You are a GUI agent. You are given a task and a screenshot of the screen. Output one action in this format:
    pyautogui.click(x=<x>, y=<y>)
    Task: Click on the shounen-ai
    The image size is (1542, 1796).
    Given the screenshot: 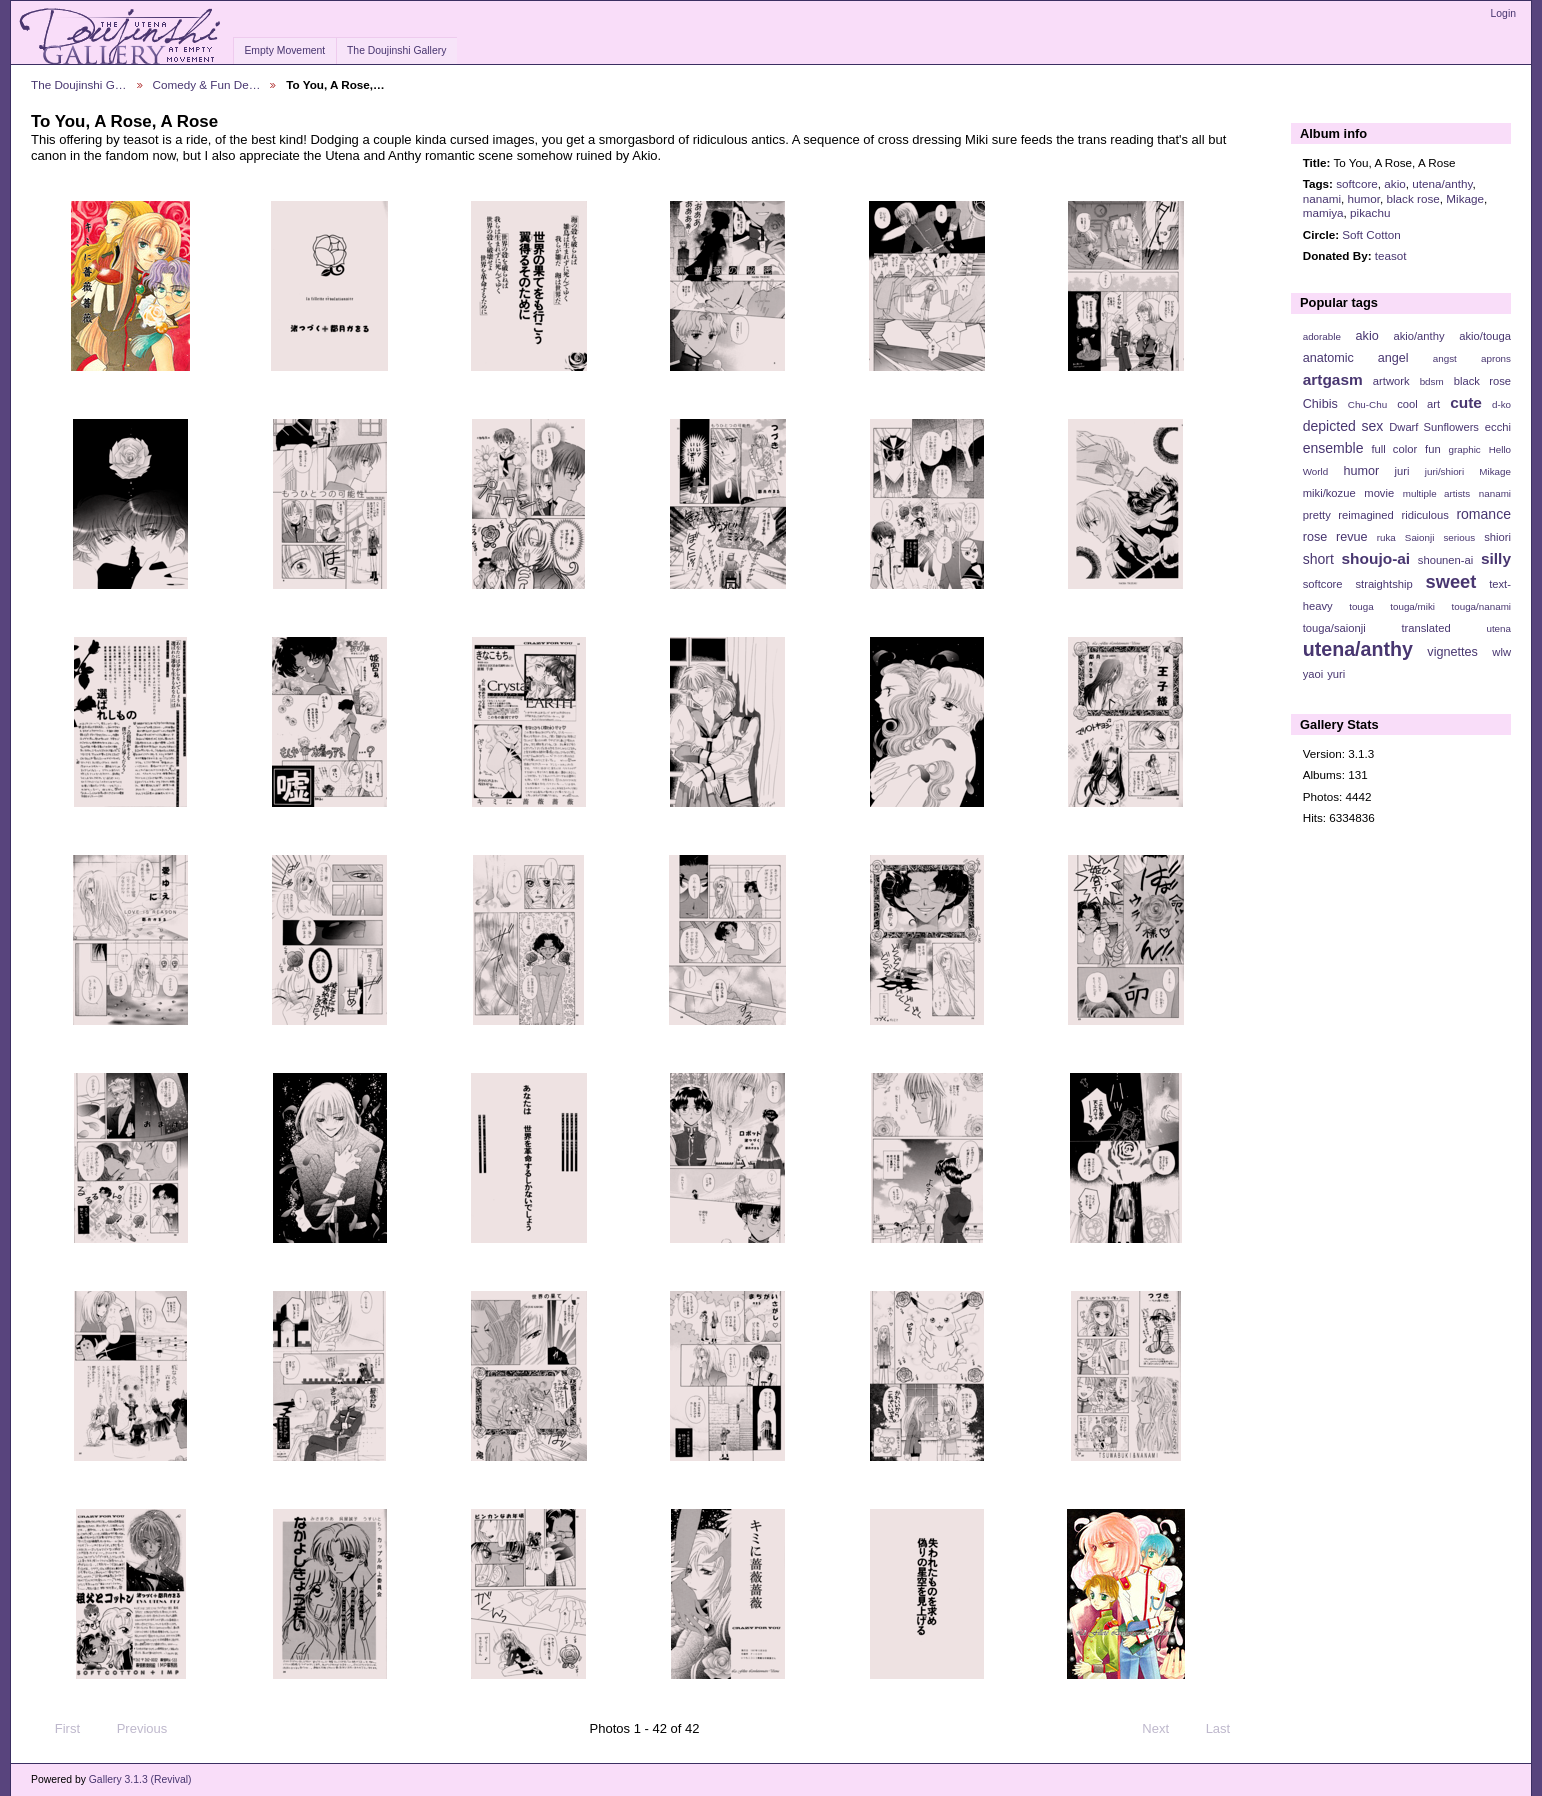 What is the action you would take?
    pyautogui.click(x=1446, y=560)
    